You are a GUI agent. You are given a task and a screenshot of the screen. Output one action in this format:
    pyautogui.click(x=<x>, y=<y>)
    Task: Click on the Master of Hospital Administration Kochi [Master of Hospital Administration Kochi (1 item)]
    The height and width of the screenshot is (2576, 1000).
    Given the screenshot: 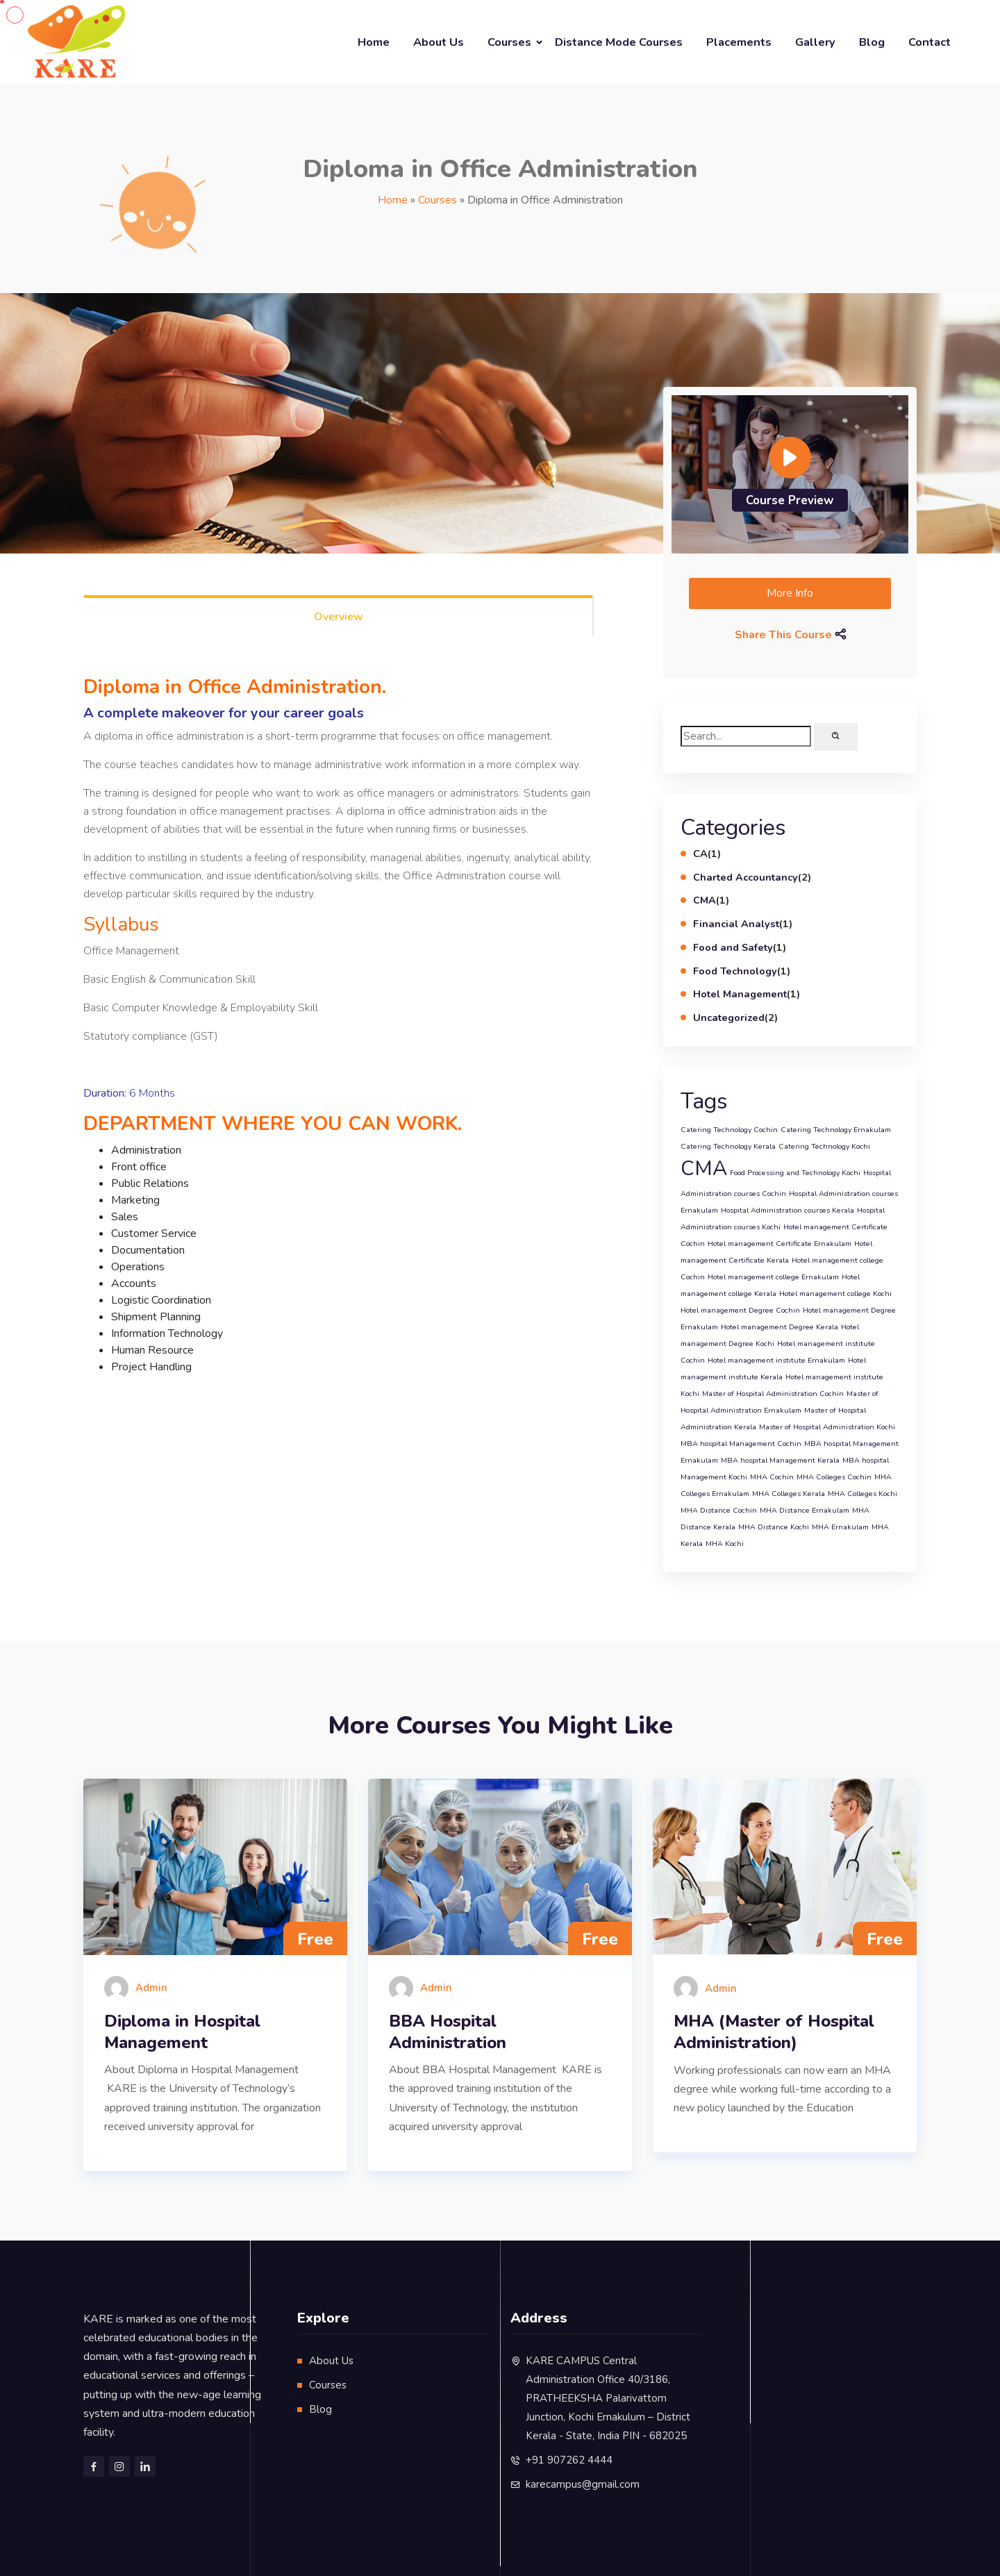 What is the action you would take?
    pyautogui.click(x=827, y=1427)
    